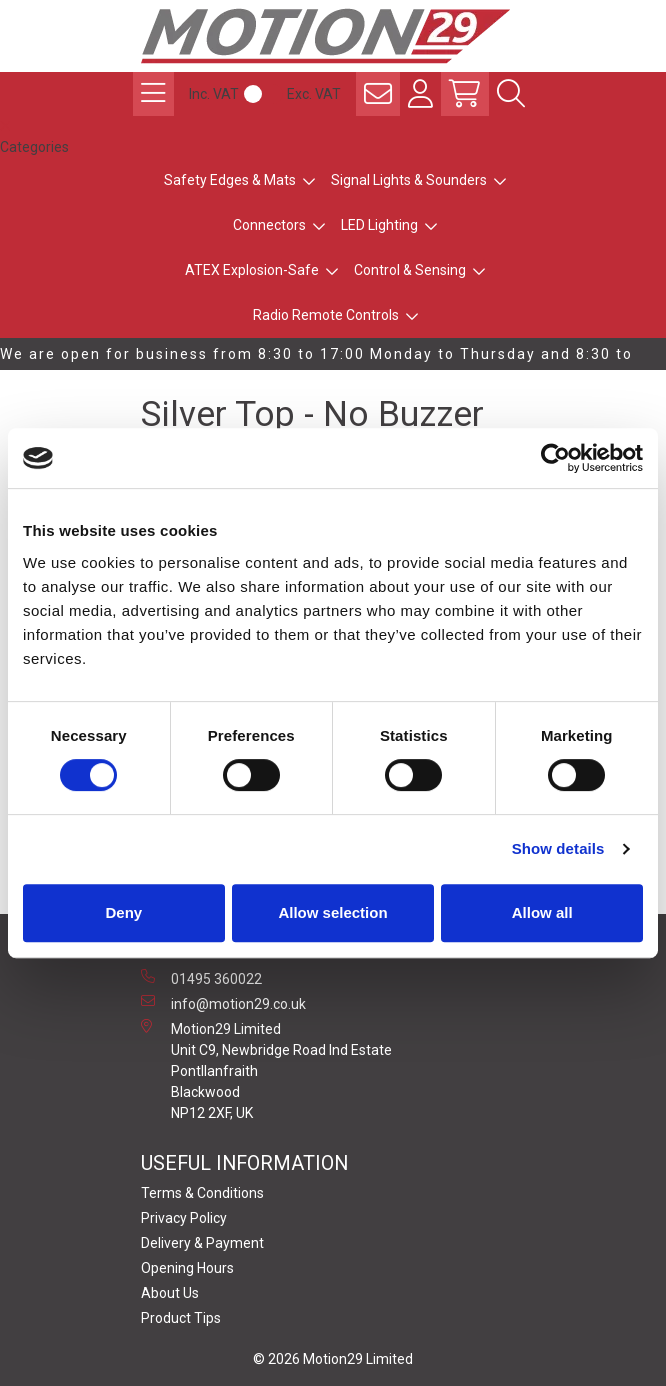 This screenshot has height=1386, width=666. Describe the element at coordinates (555, 458) in the screenshot. I see `[Usercentrics Cookiebot - opens in a new window]` at that location.